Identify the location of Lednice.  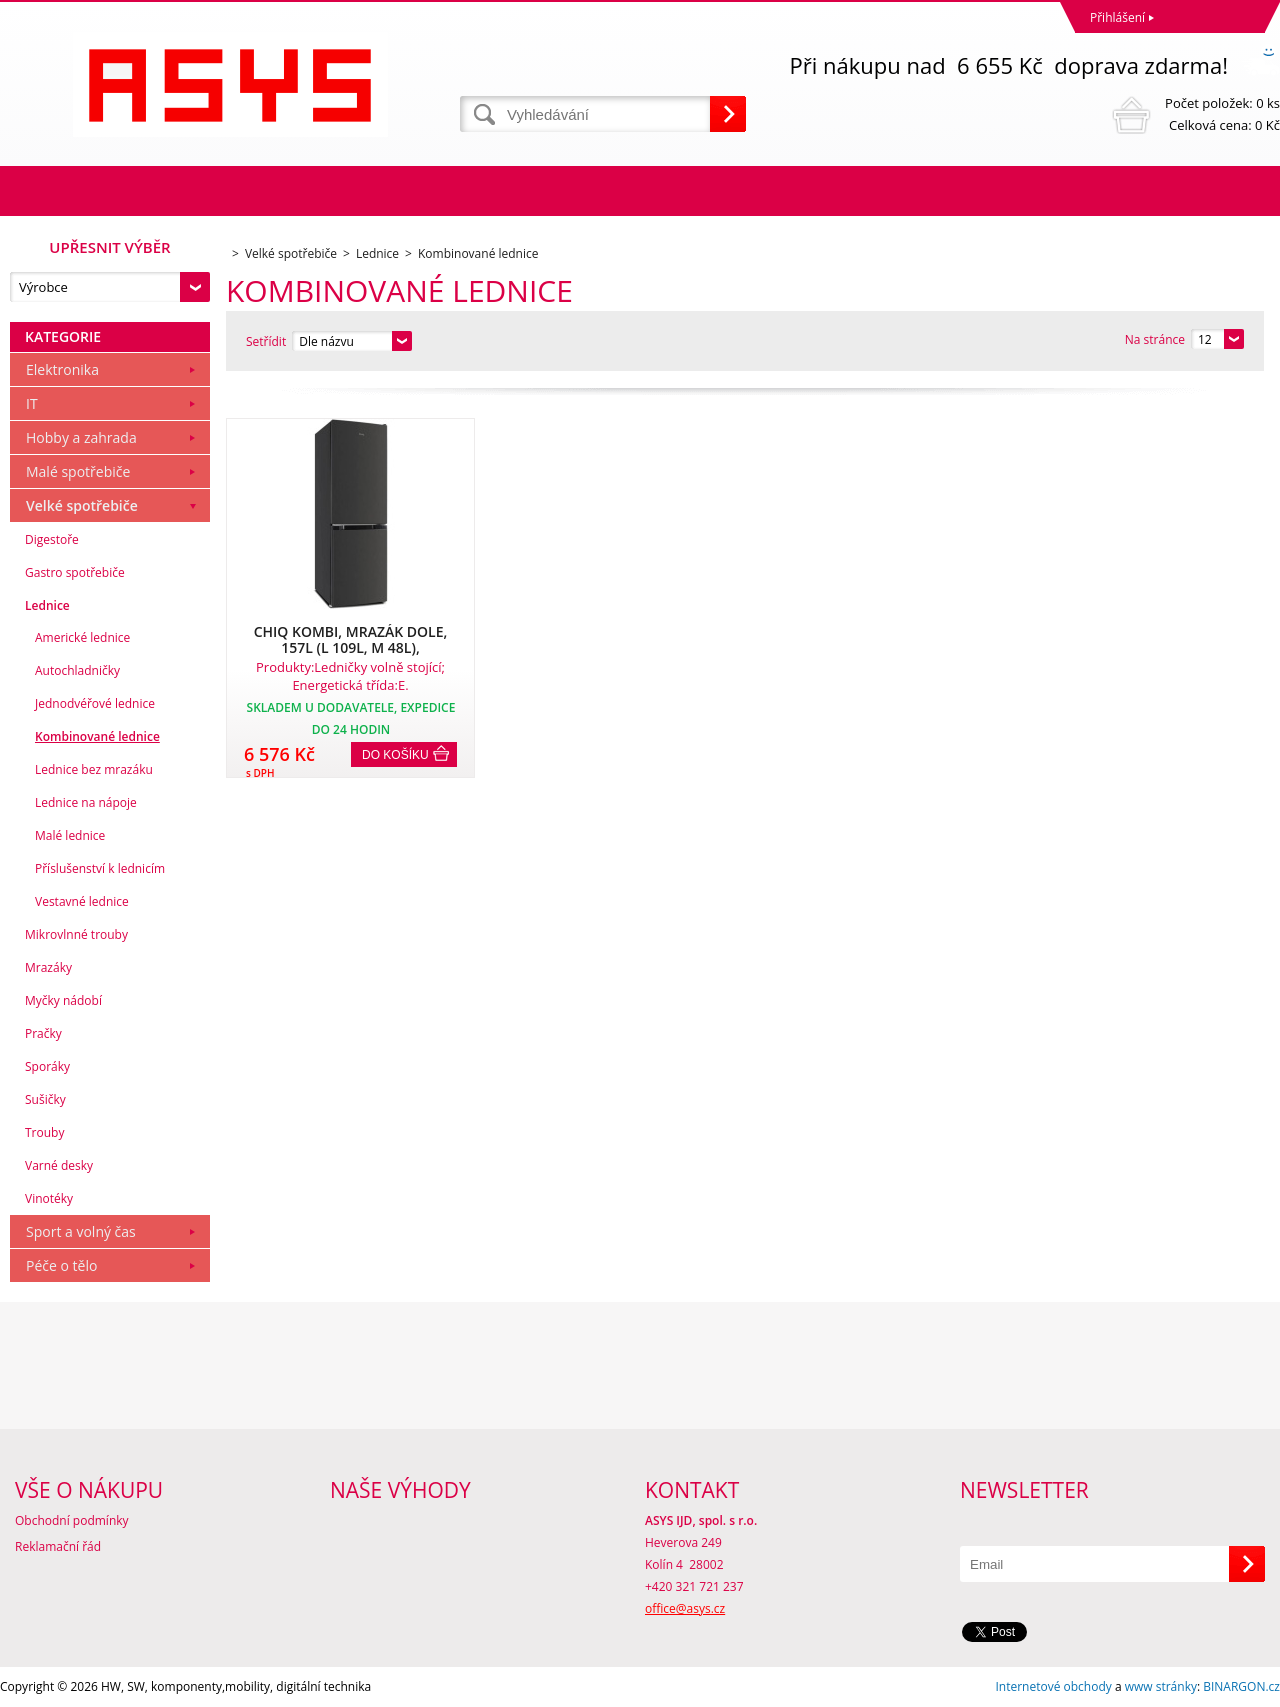
(47, 605).